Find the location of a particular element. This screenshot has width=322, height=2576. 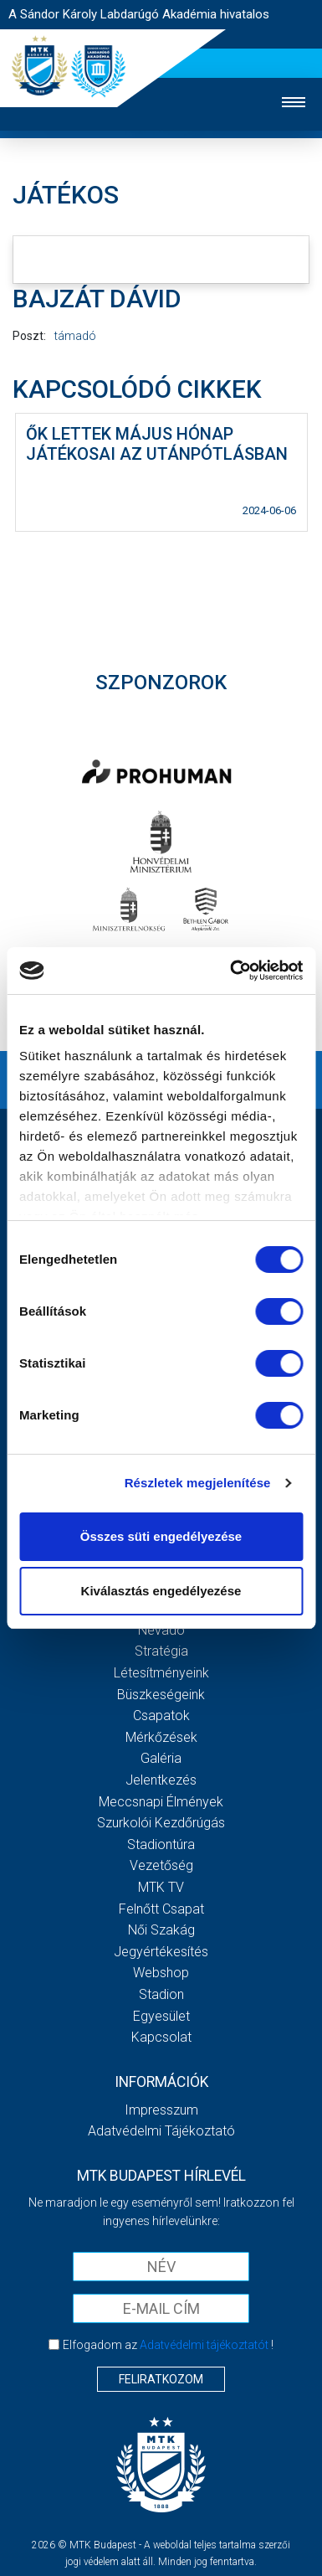

Feliratkozom is located at coordinates (161, 2379).